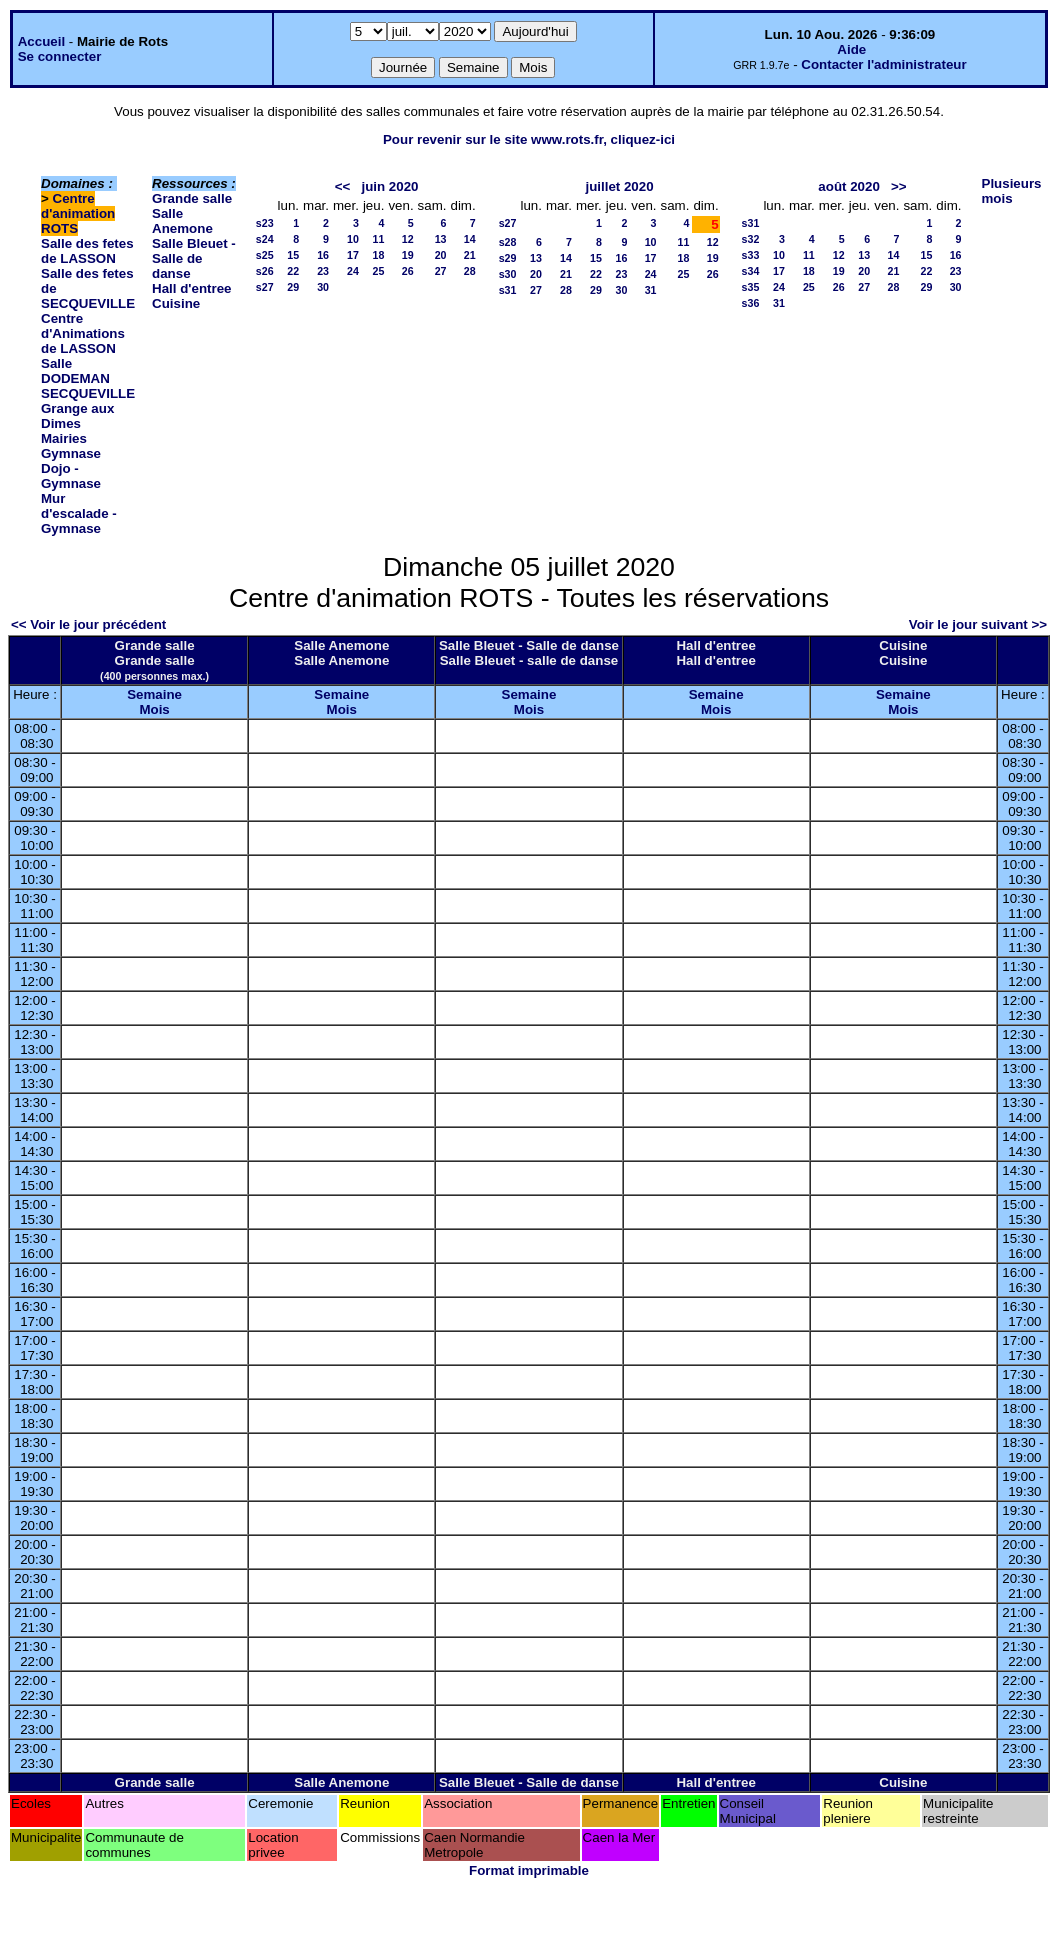  What do you see at coordinates (176, 303) in the screenshot?
I see `Cuisine` at bounding box center [176, 303].